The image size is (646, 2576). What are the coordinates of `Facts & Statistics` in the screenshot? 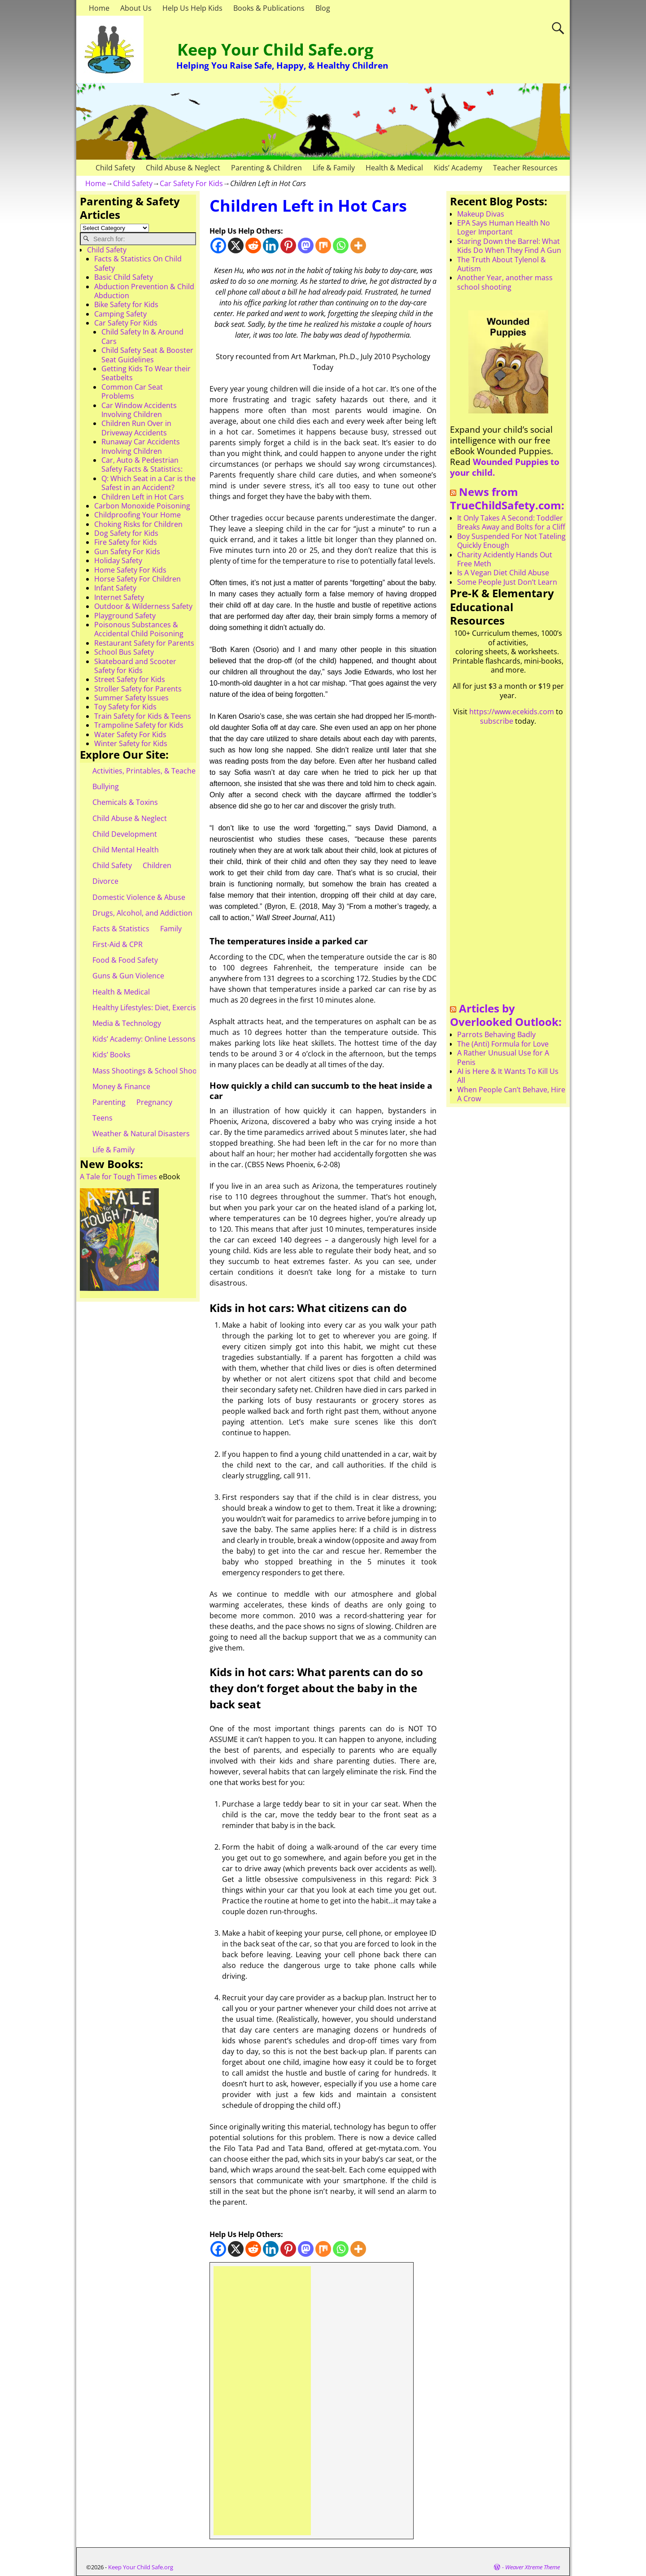 It's located at (120, 929).